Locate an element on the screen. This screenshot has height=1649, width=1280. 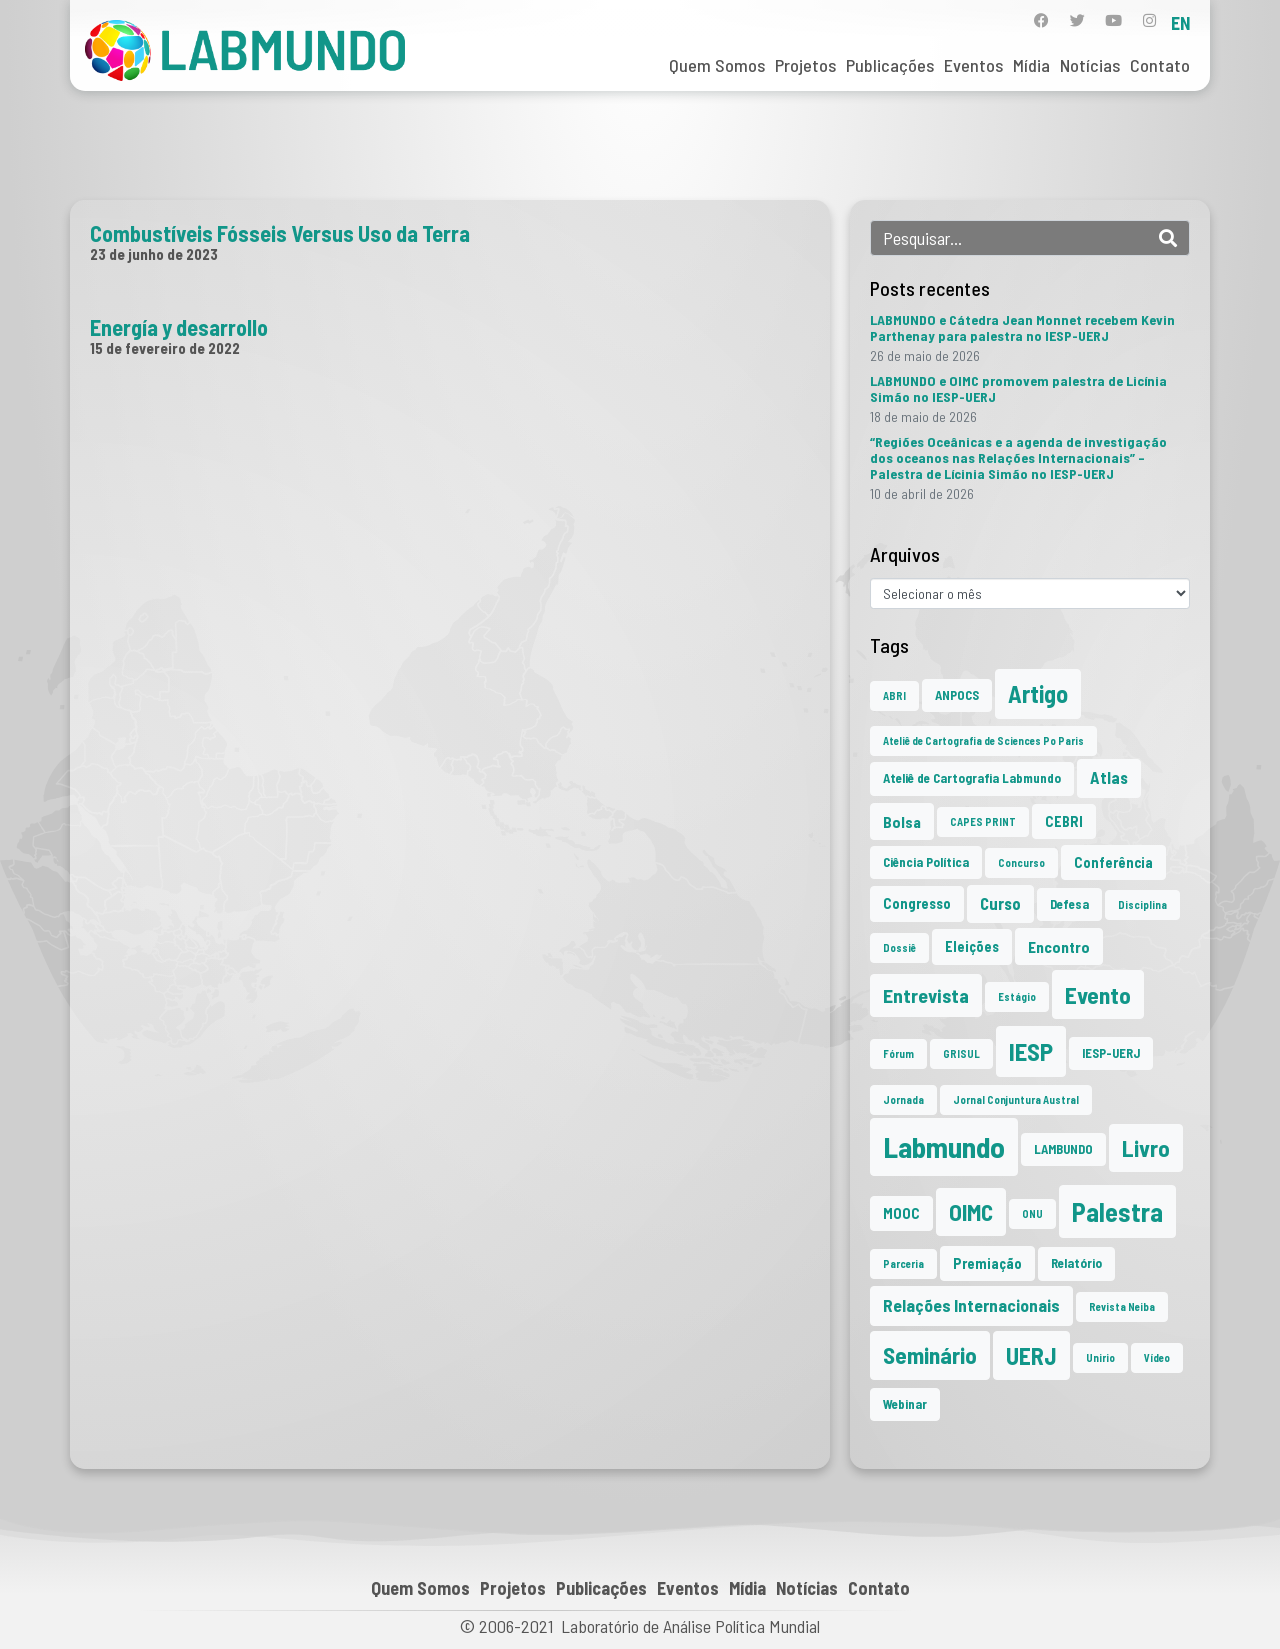
Quem Somos is located at coordinates (717, 65).